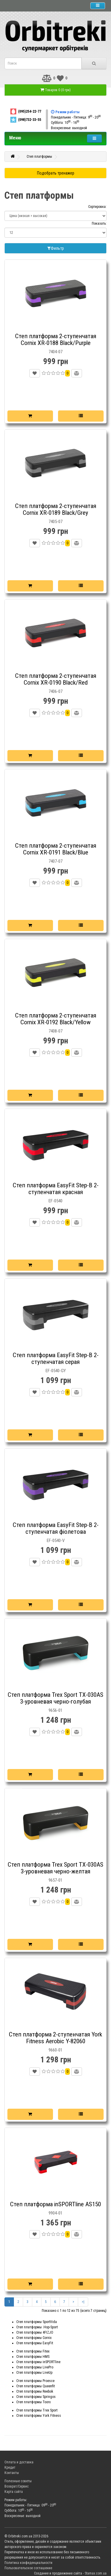 The height and width of the screenshot is (2576, 111). What do you see at coordinates (56, 1370) in the screenshot?
I see `EF-0540-GY` at bounding box center [56, 1370].